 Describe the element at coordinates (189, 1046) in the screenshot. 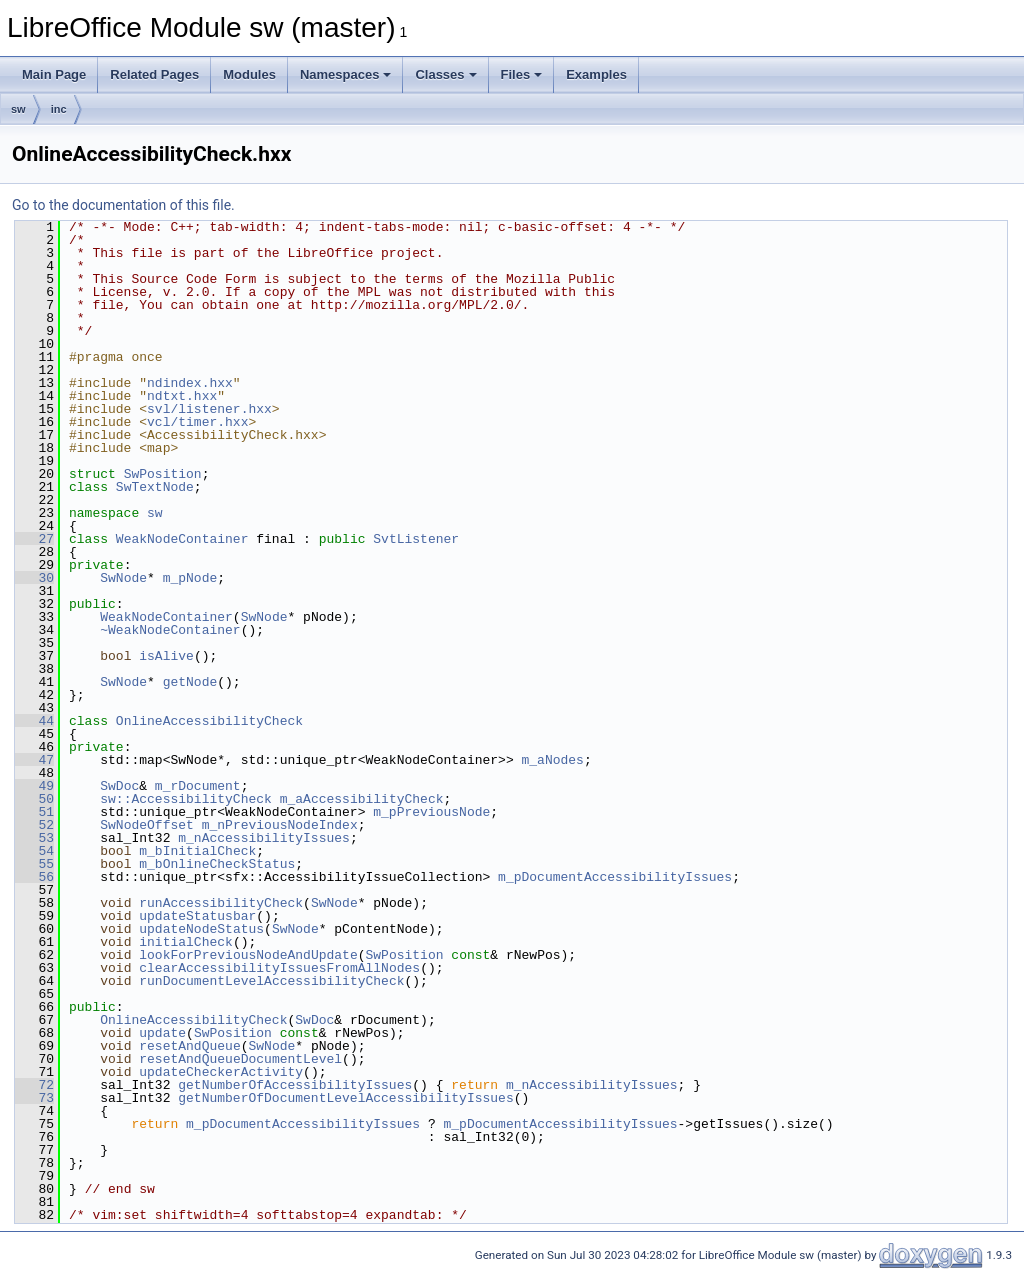

I see `resetAndQueue` at that location.